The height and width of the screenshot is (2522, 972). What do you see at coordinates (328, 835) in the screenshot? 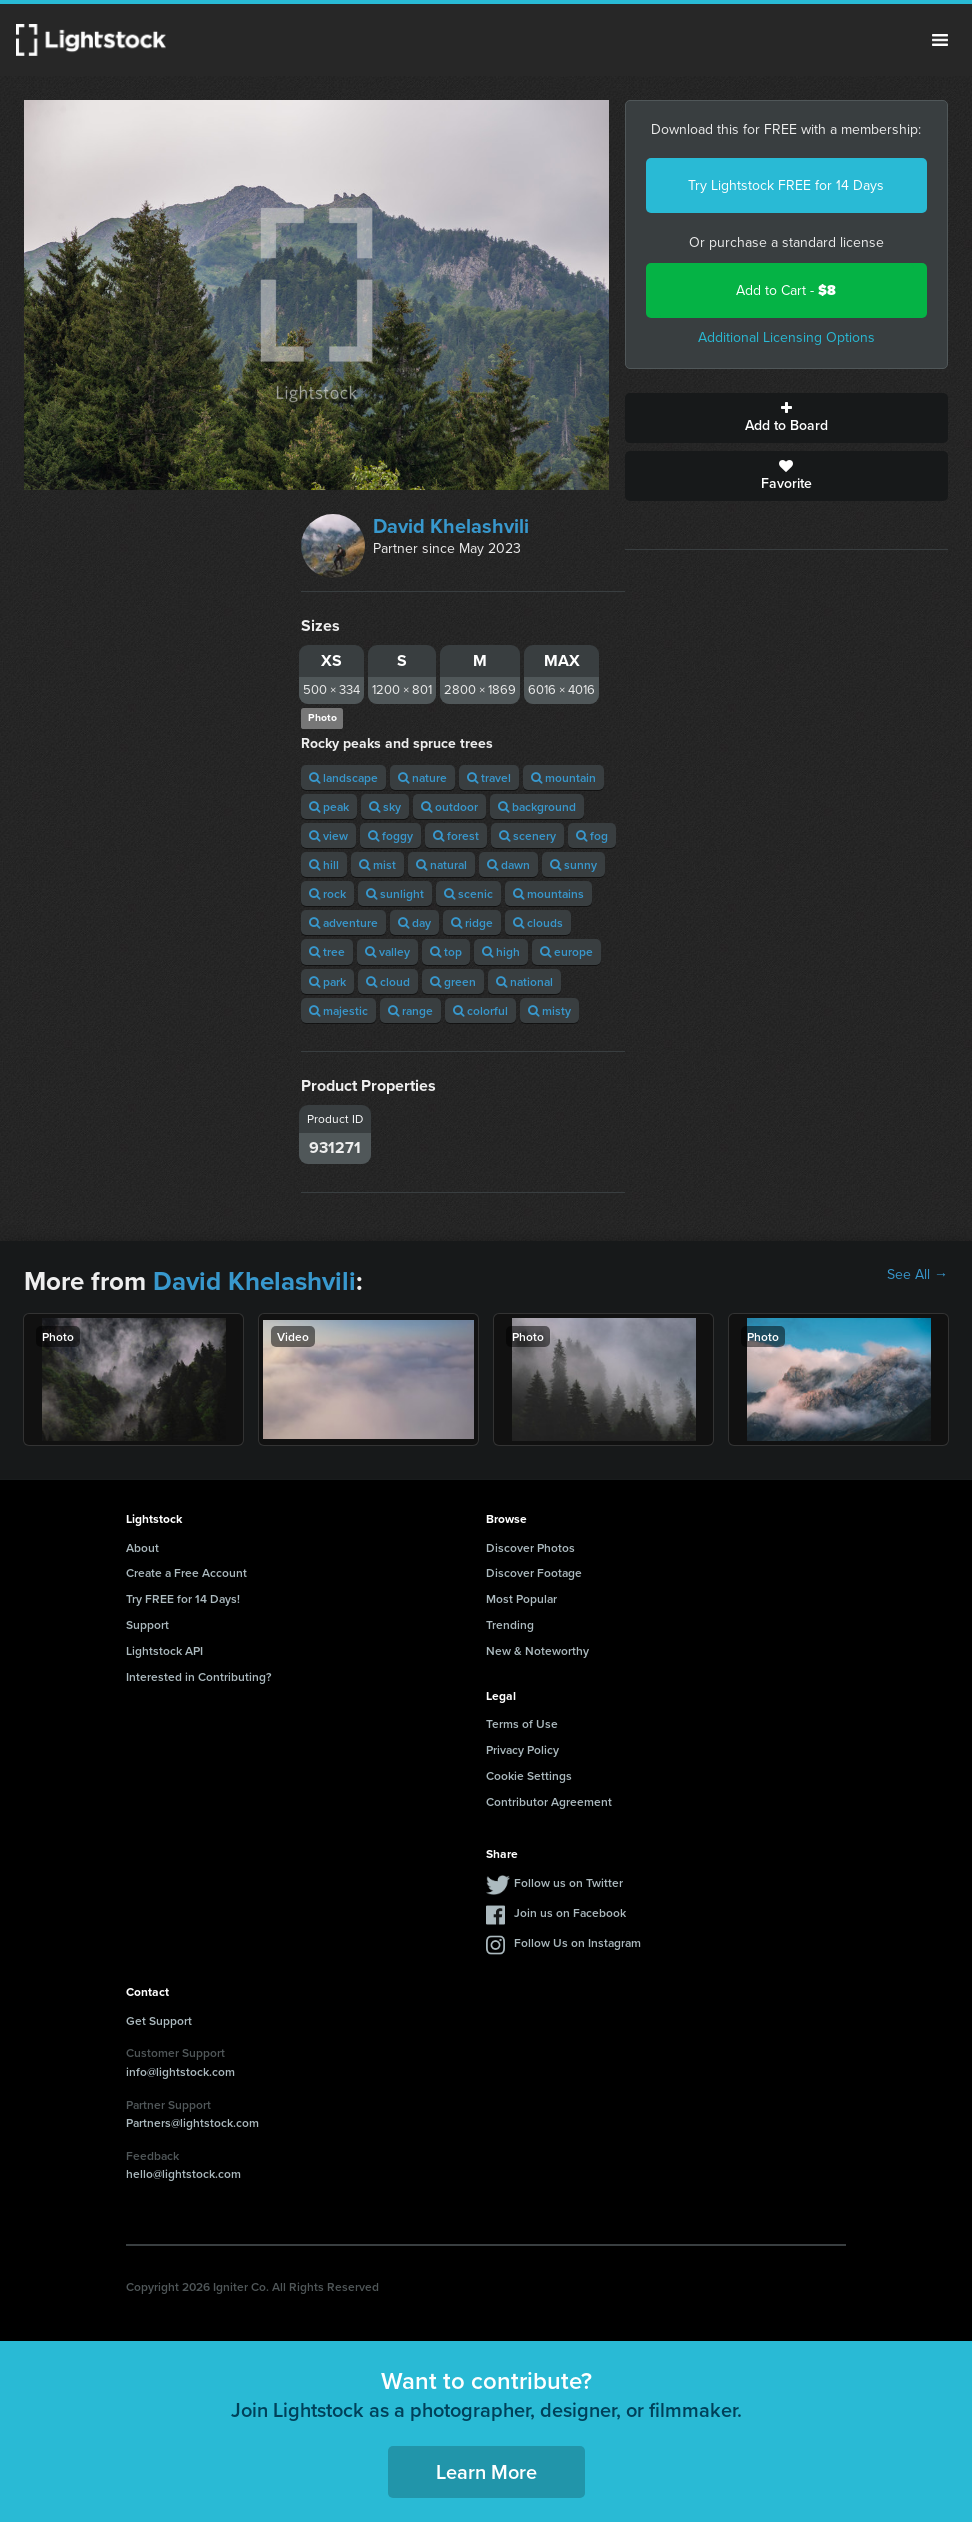
I see `view` at bounding box center [328, 835].